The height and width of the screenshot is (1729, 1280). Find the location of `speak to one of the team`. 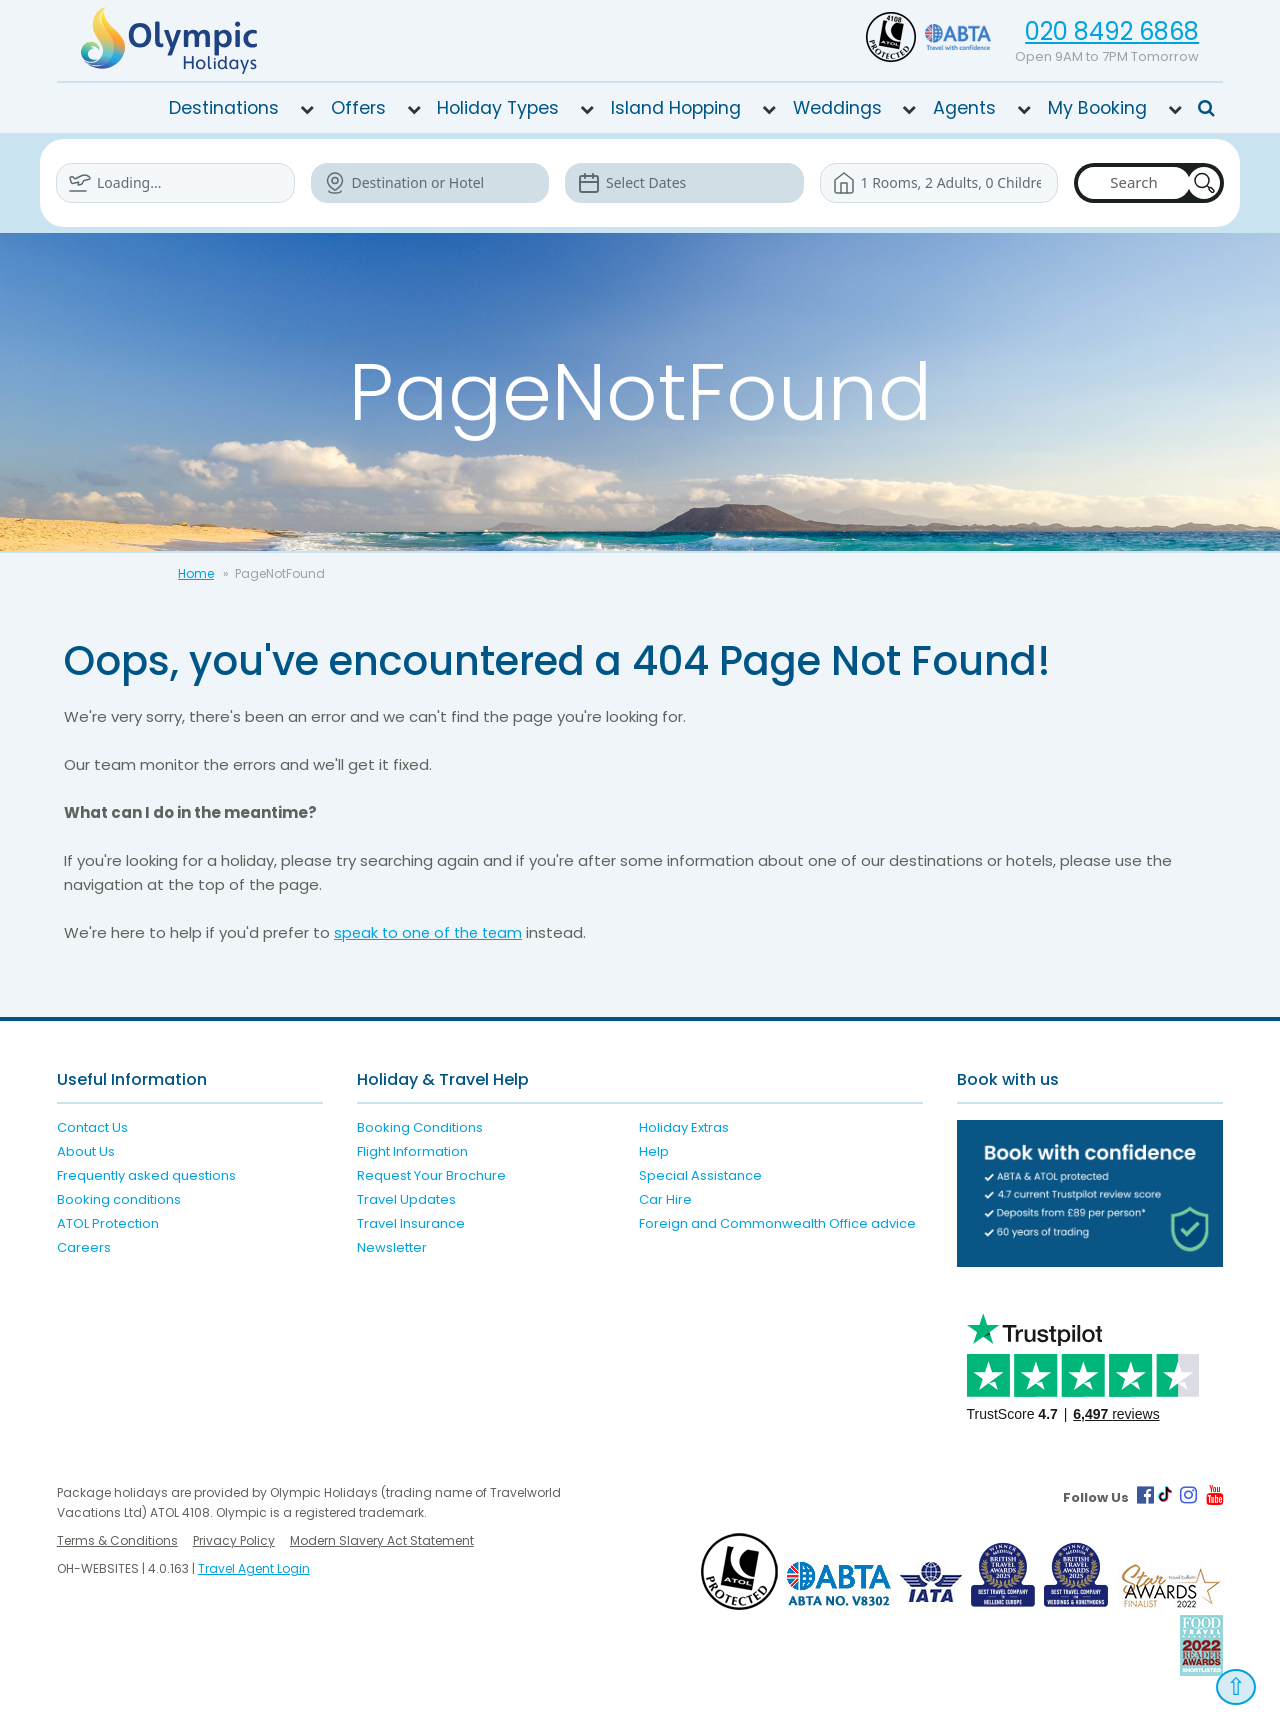

speak to one of the team is located at coordinates (431, 932).